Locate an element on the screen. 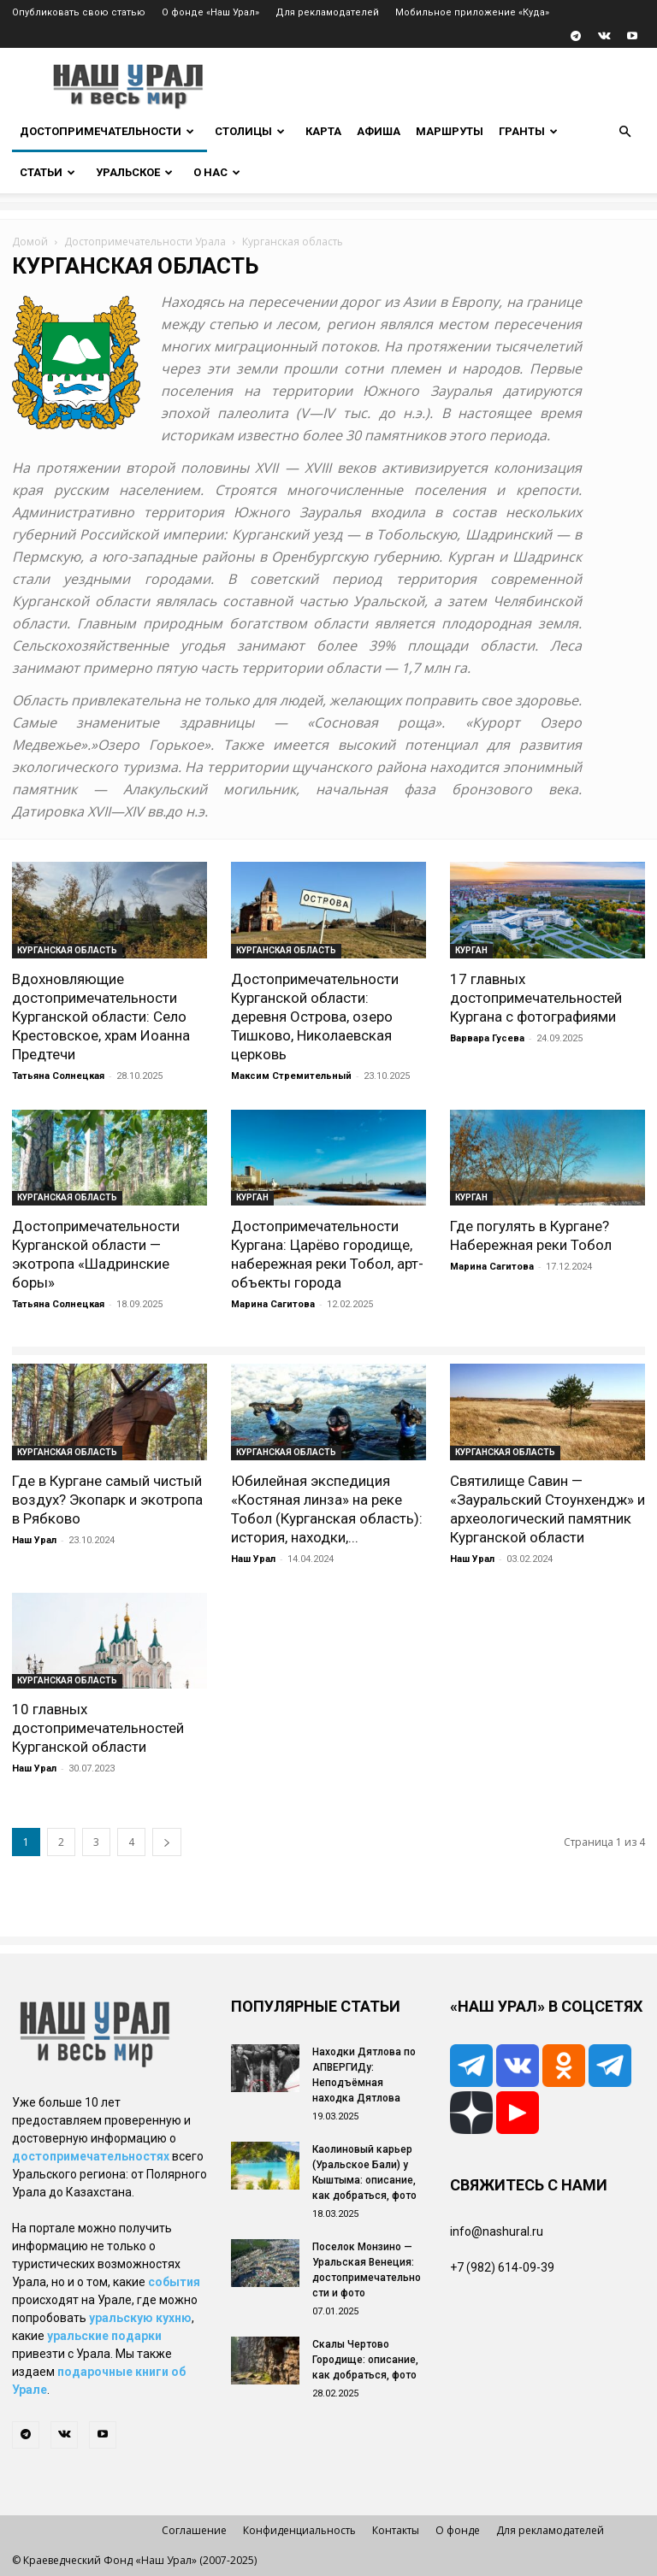 This screenshot has height=2576, width=657. Карта is located at coordinates (323, 131).